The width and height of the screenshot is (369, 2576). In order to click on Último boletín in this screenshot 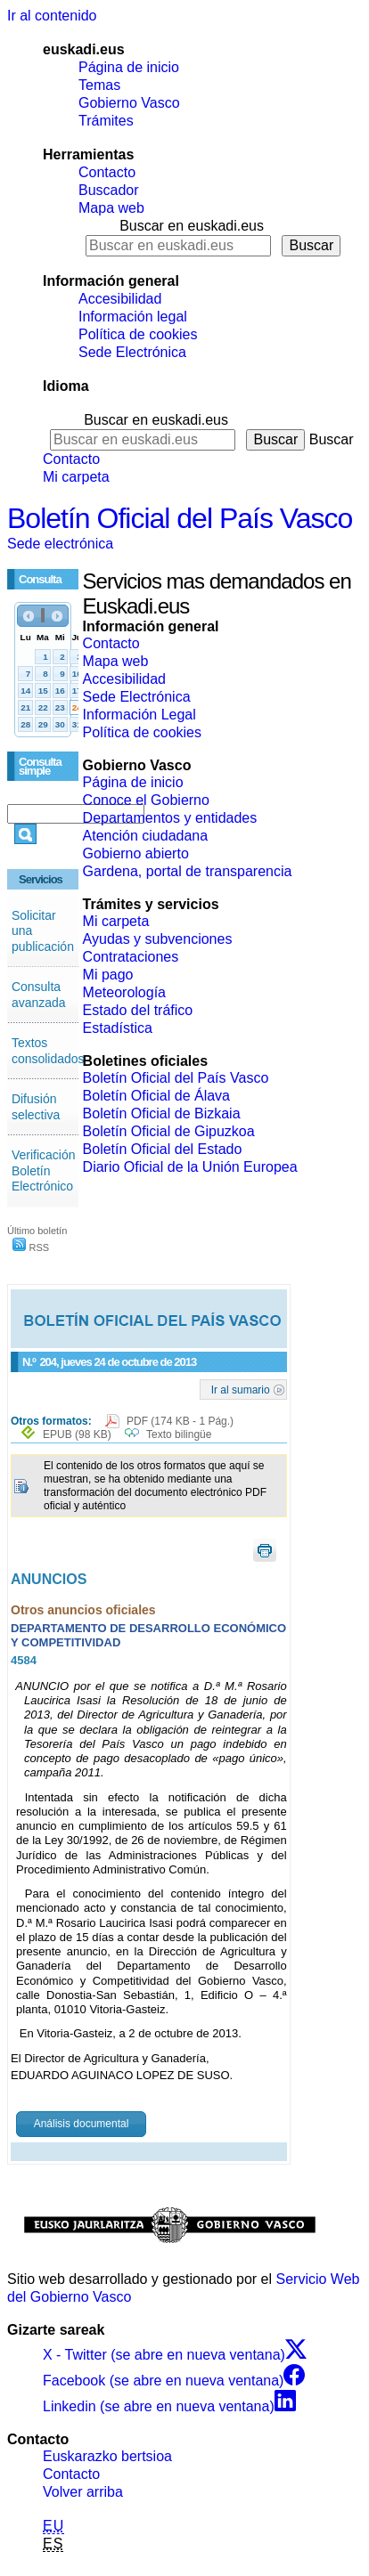, I will do `click(37, 1230)`.